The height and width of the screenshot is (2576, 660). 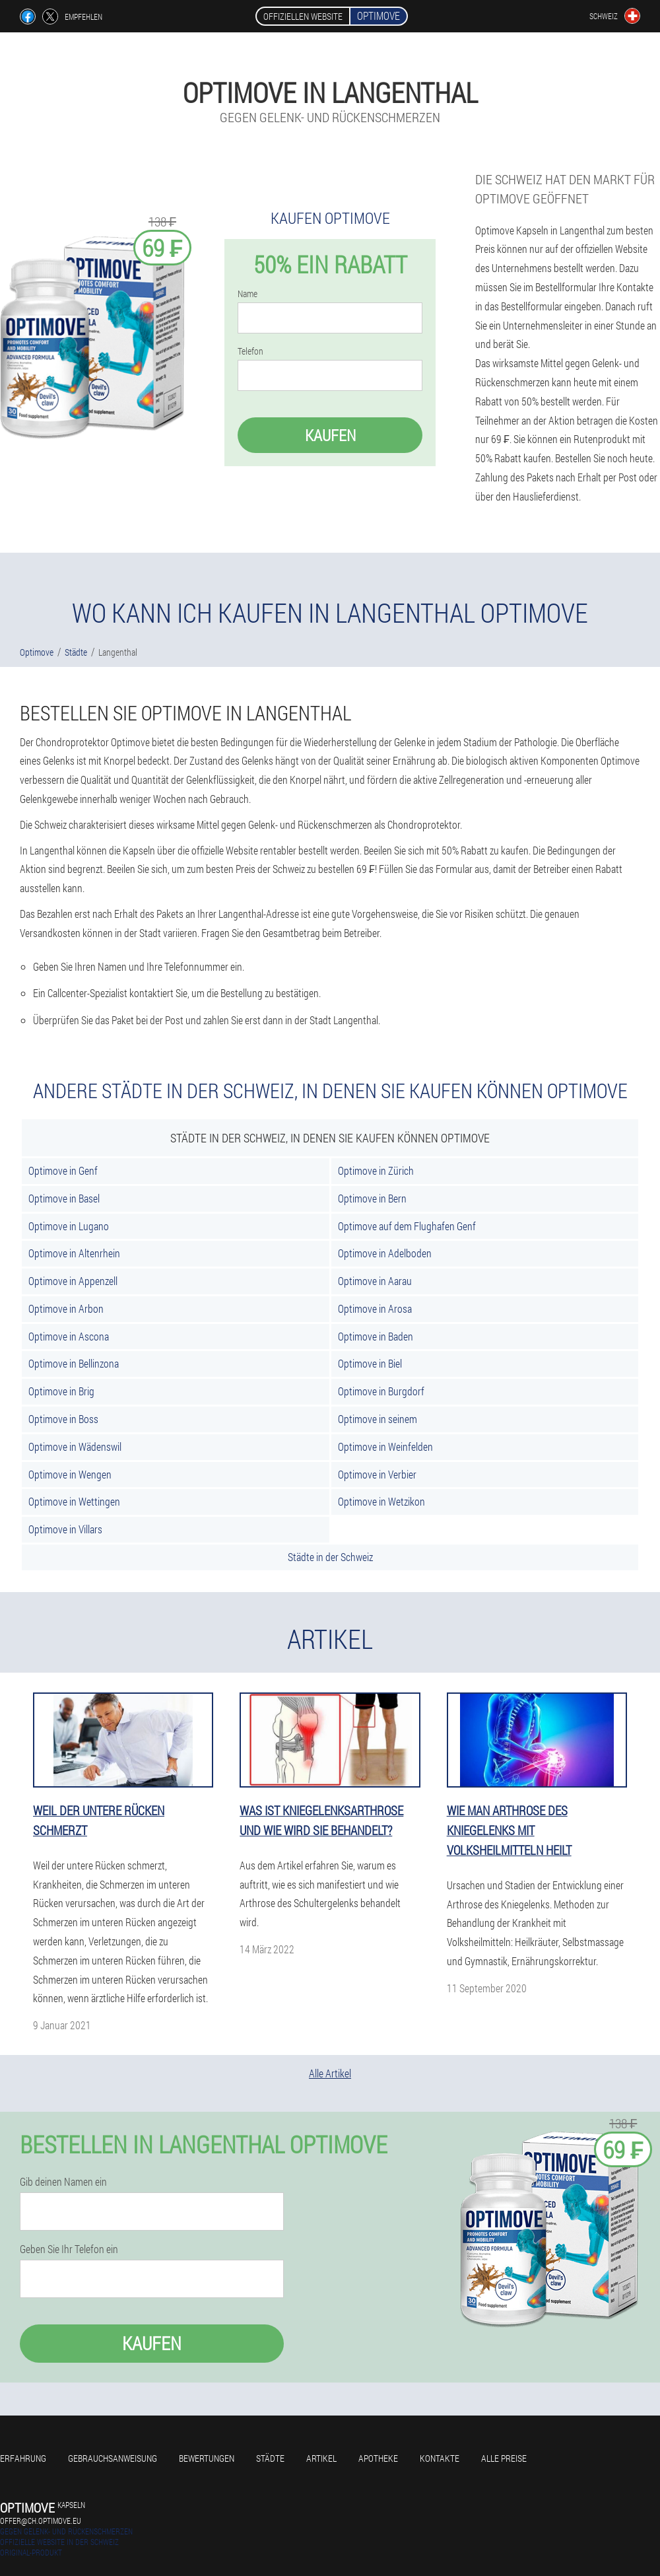 I want to click on Optimove in Wengen, so click(x=70, y=1474).